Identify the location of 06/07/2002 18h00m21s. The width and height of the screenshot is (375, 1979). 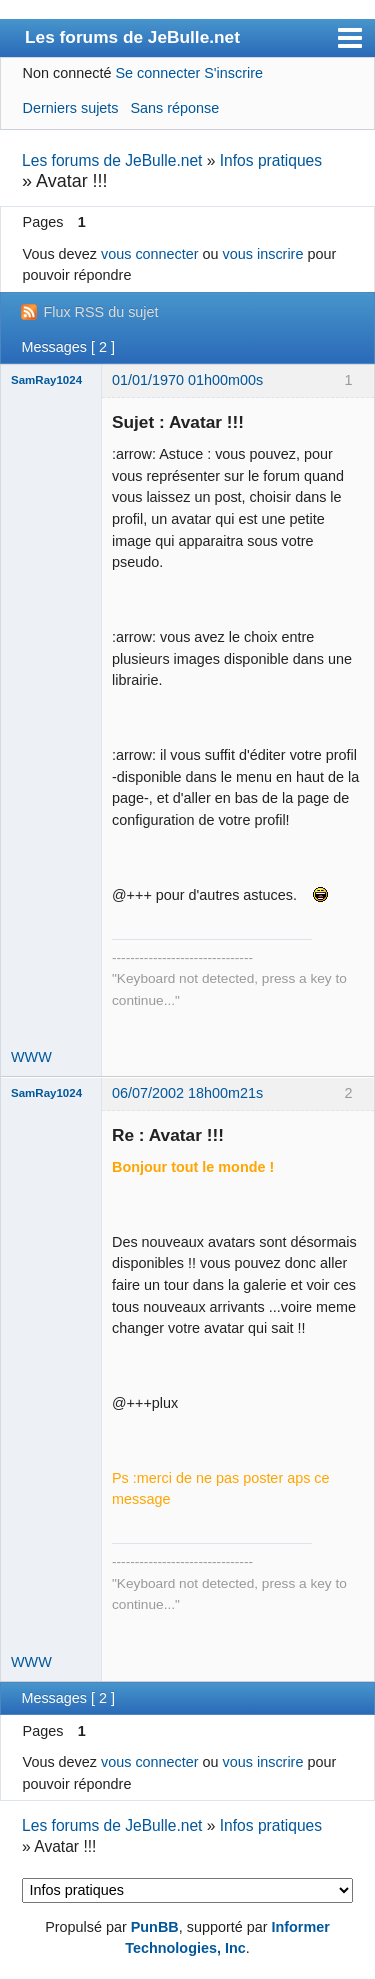
(187, 1093).